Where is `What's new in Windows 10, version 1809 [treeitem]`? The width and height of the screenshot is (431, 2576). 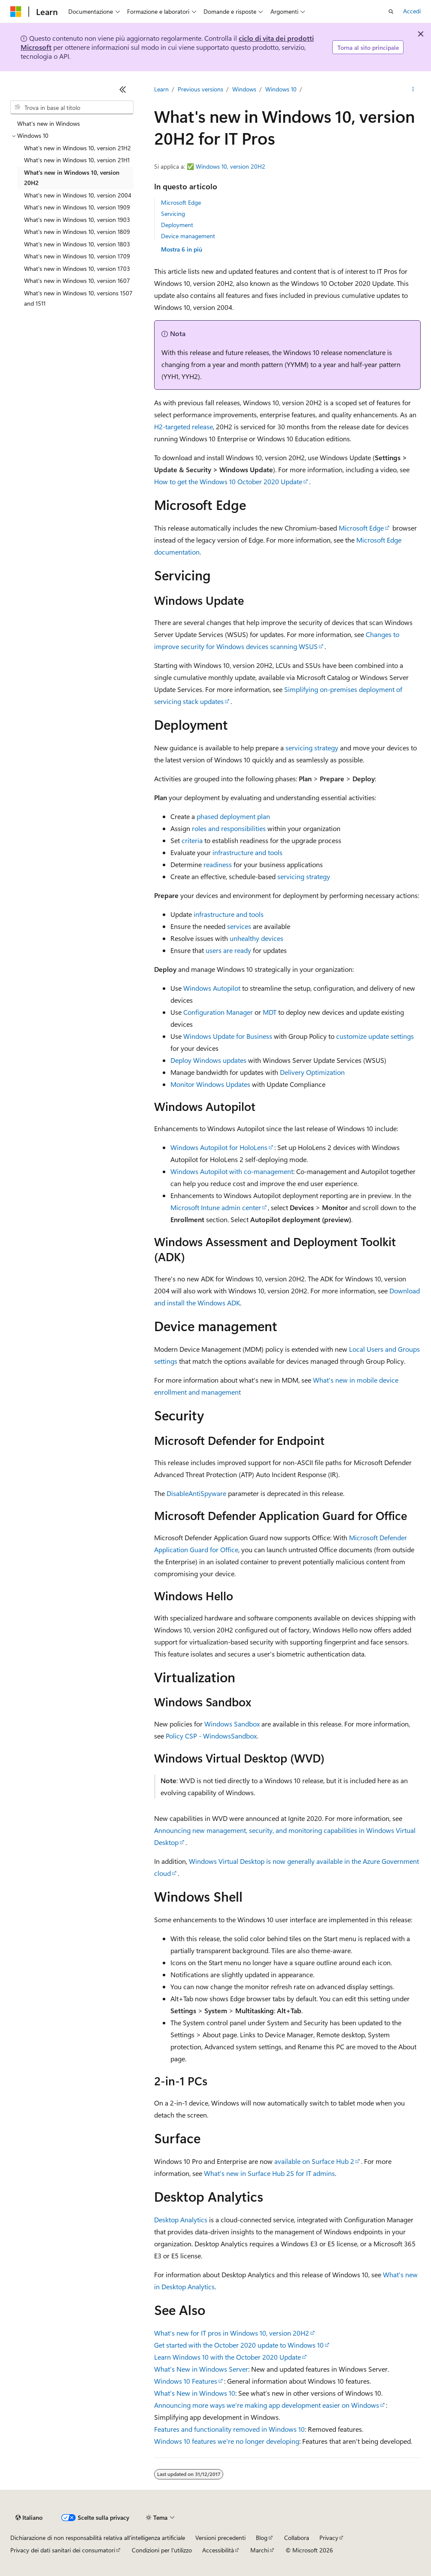 What's new in Windows 10, version 1809 [treeitem] is located at coordinates (77, 232).